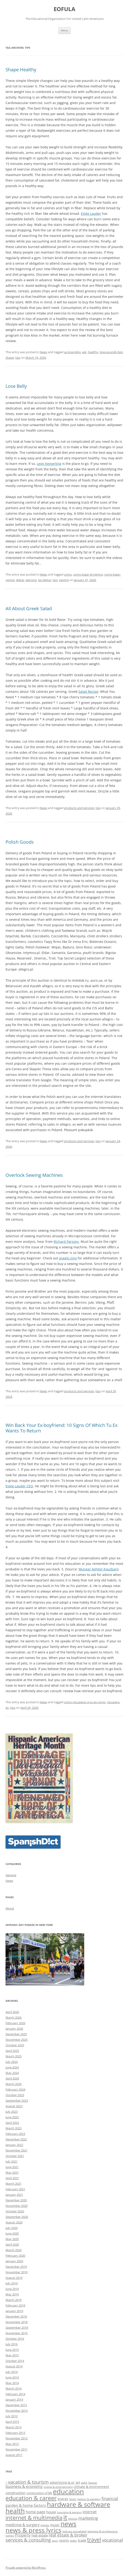 The image size is (129, 2576). I want to click on News, so click(43, 352).